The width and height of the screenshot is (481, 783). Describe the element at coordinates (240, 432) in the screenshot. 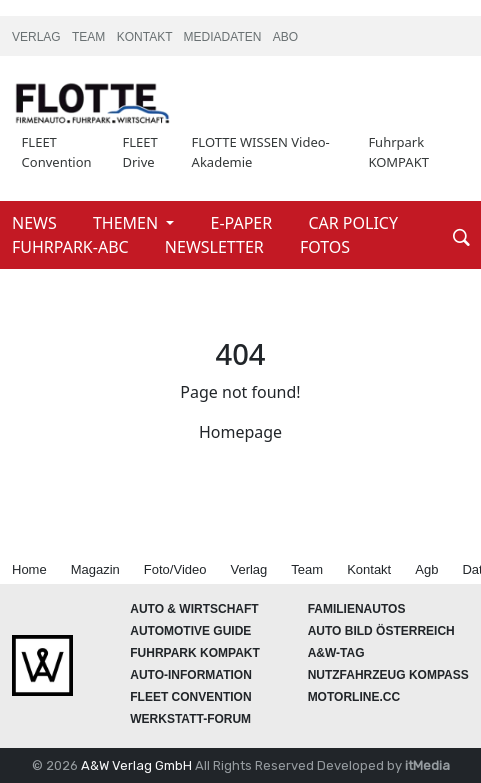

I see `Homepage` at that location.